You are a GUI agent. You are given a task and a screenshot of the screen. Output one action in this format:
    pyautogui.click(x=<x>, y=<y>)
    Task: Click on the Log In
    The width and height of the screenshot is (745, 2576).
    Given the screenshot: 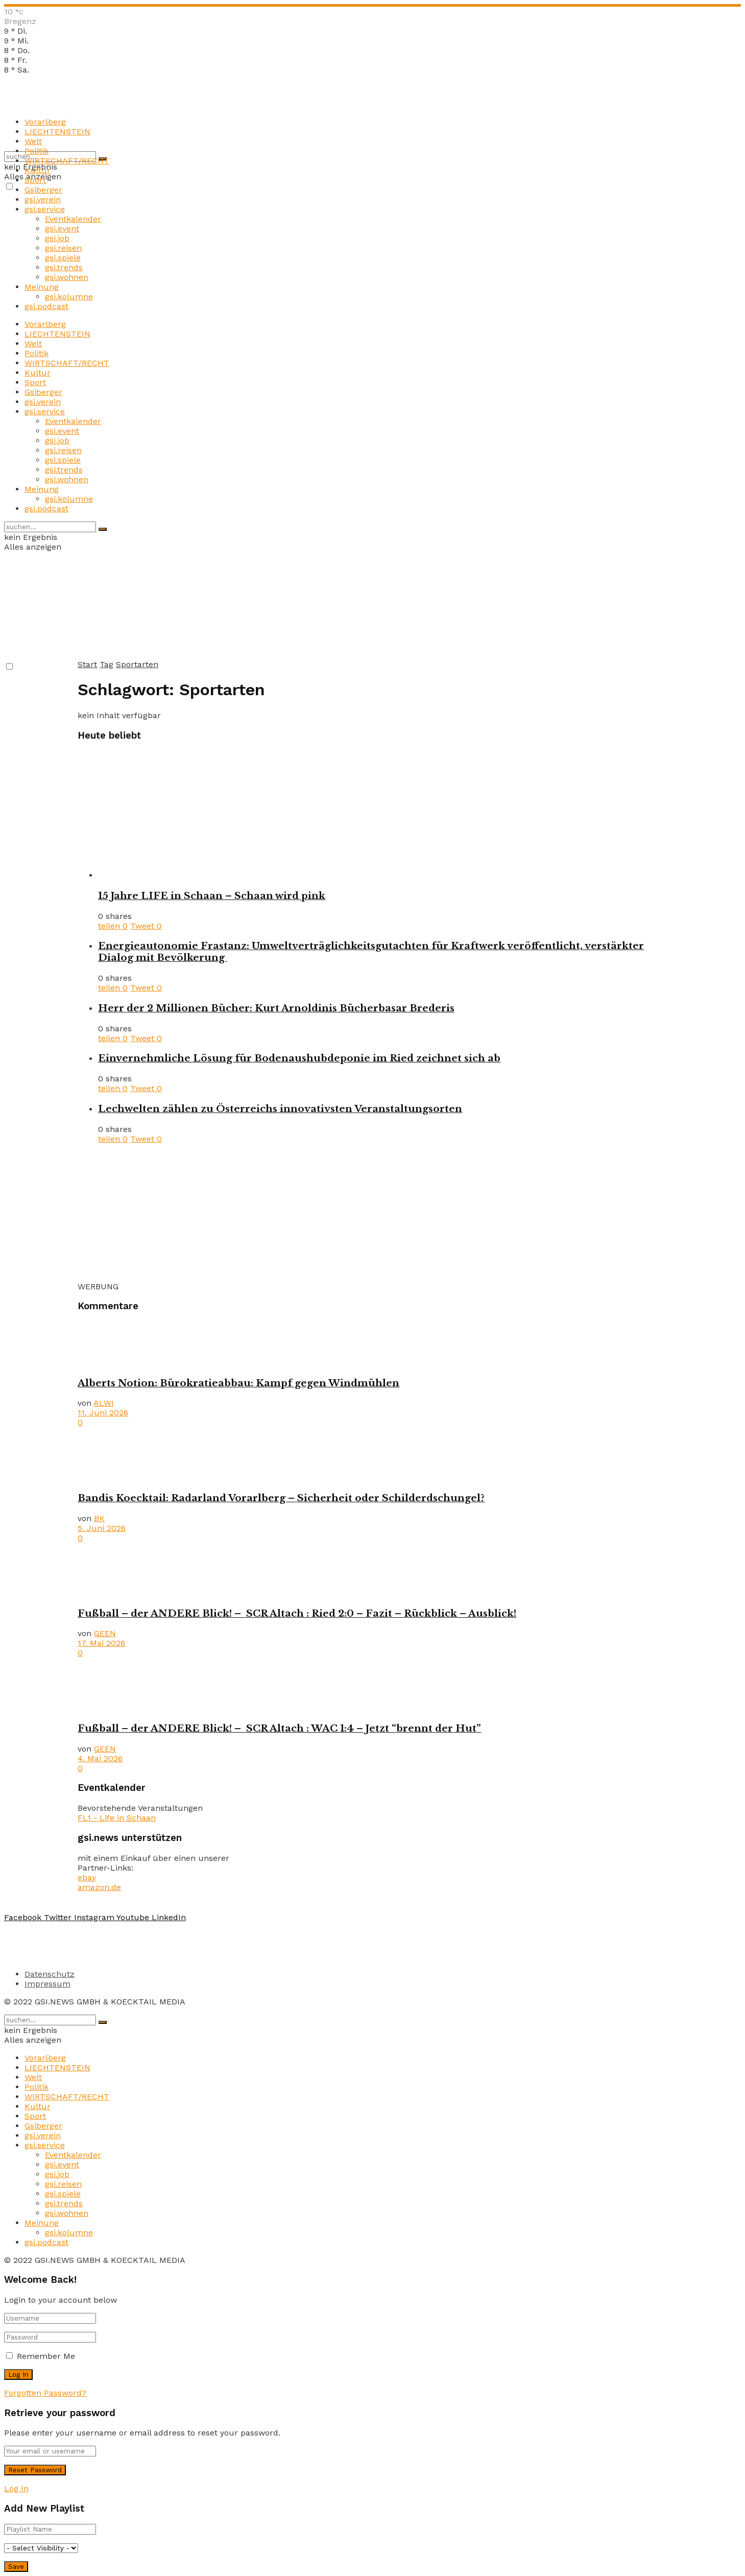 What is the action you would take?
    pyautogui.click(x=16, y=2488)
    